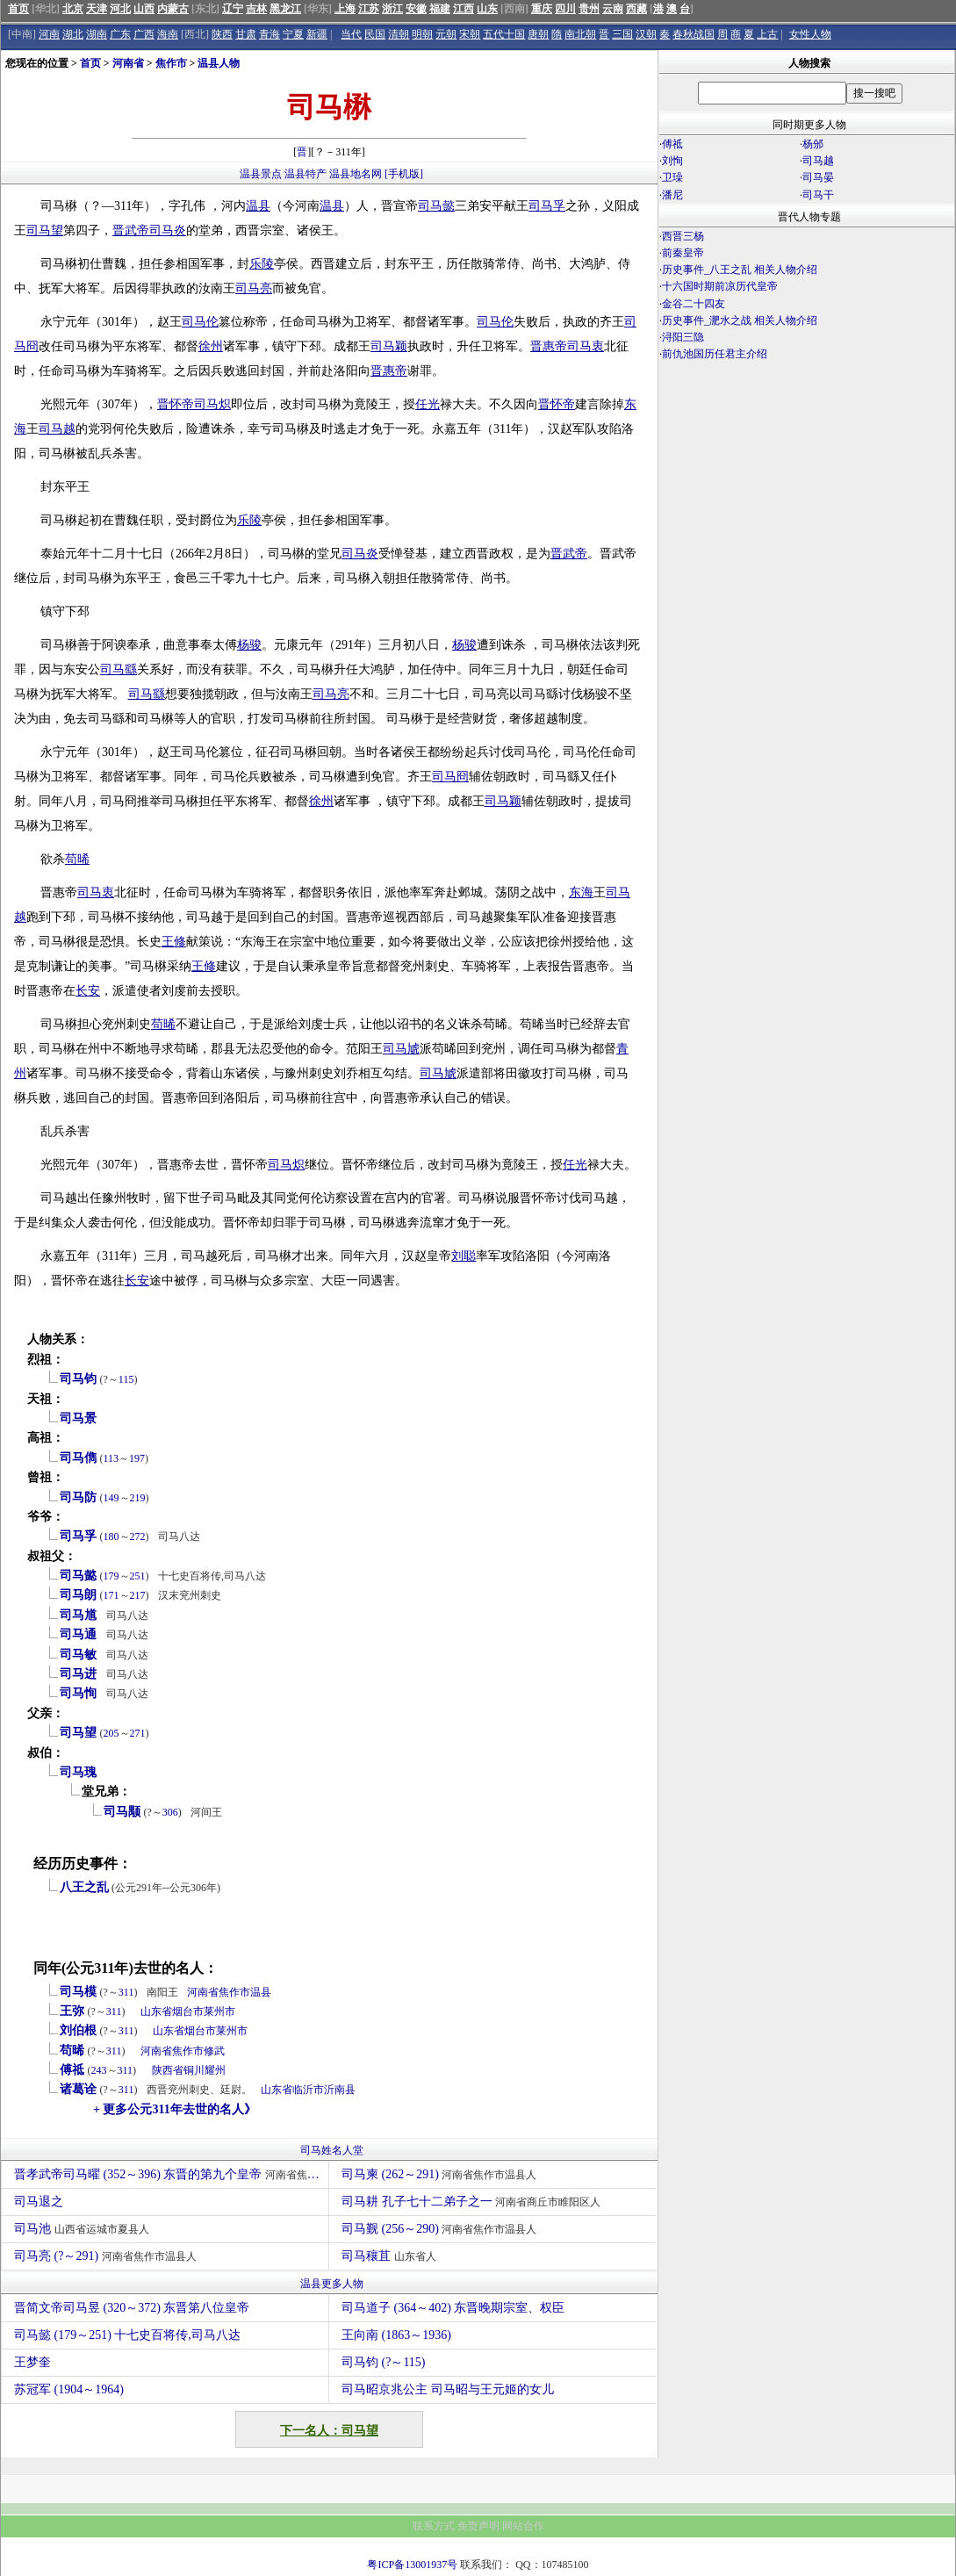 This screenshot has width=956, height=2576. Describe the element at coordinates (436, 205) in the screenshot. I see `司马懿` at that location.